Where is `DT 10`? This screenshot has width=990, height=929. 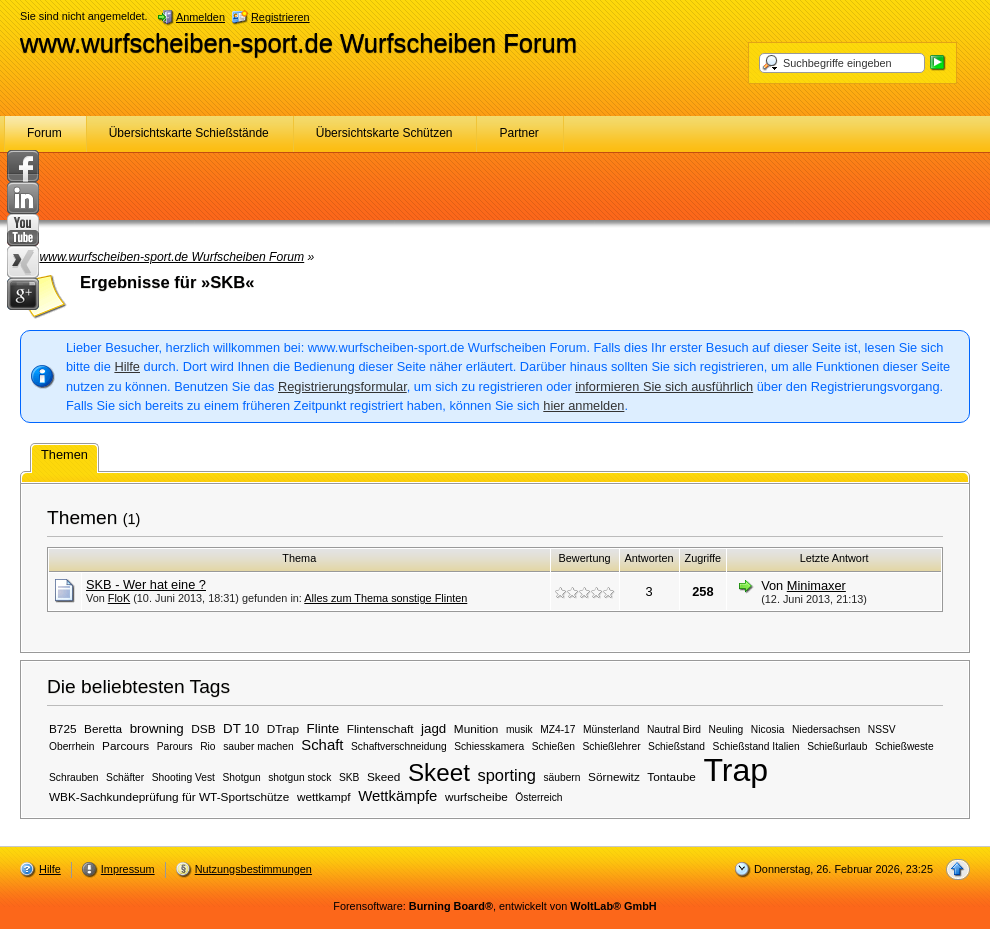 DT 10 is located at coordinates (241, 728).